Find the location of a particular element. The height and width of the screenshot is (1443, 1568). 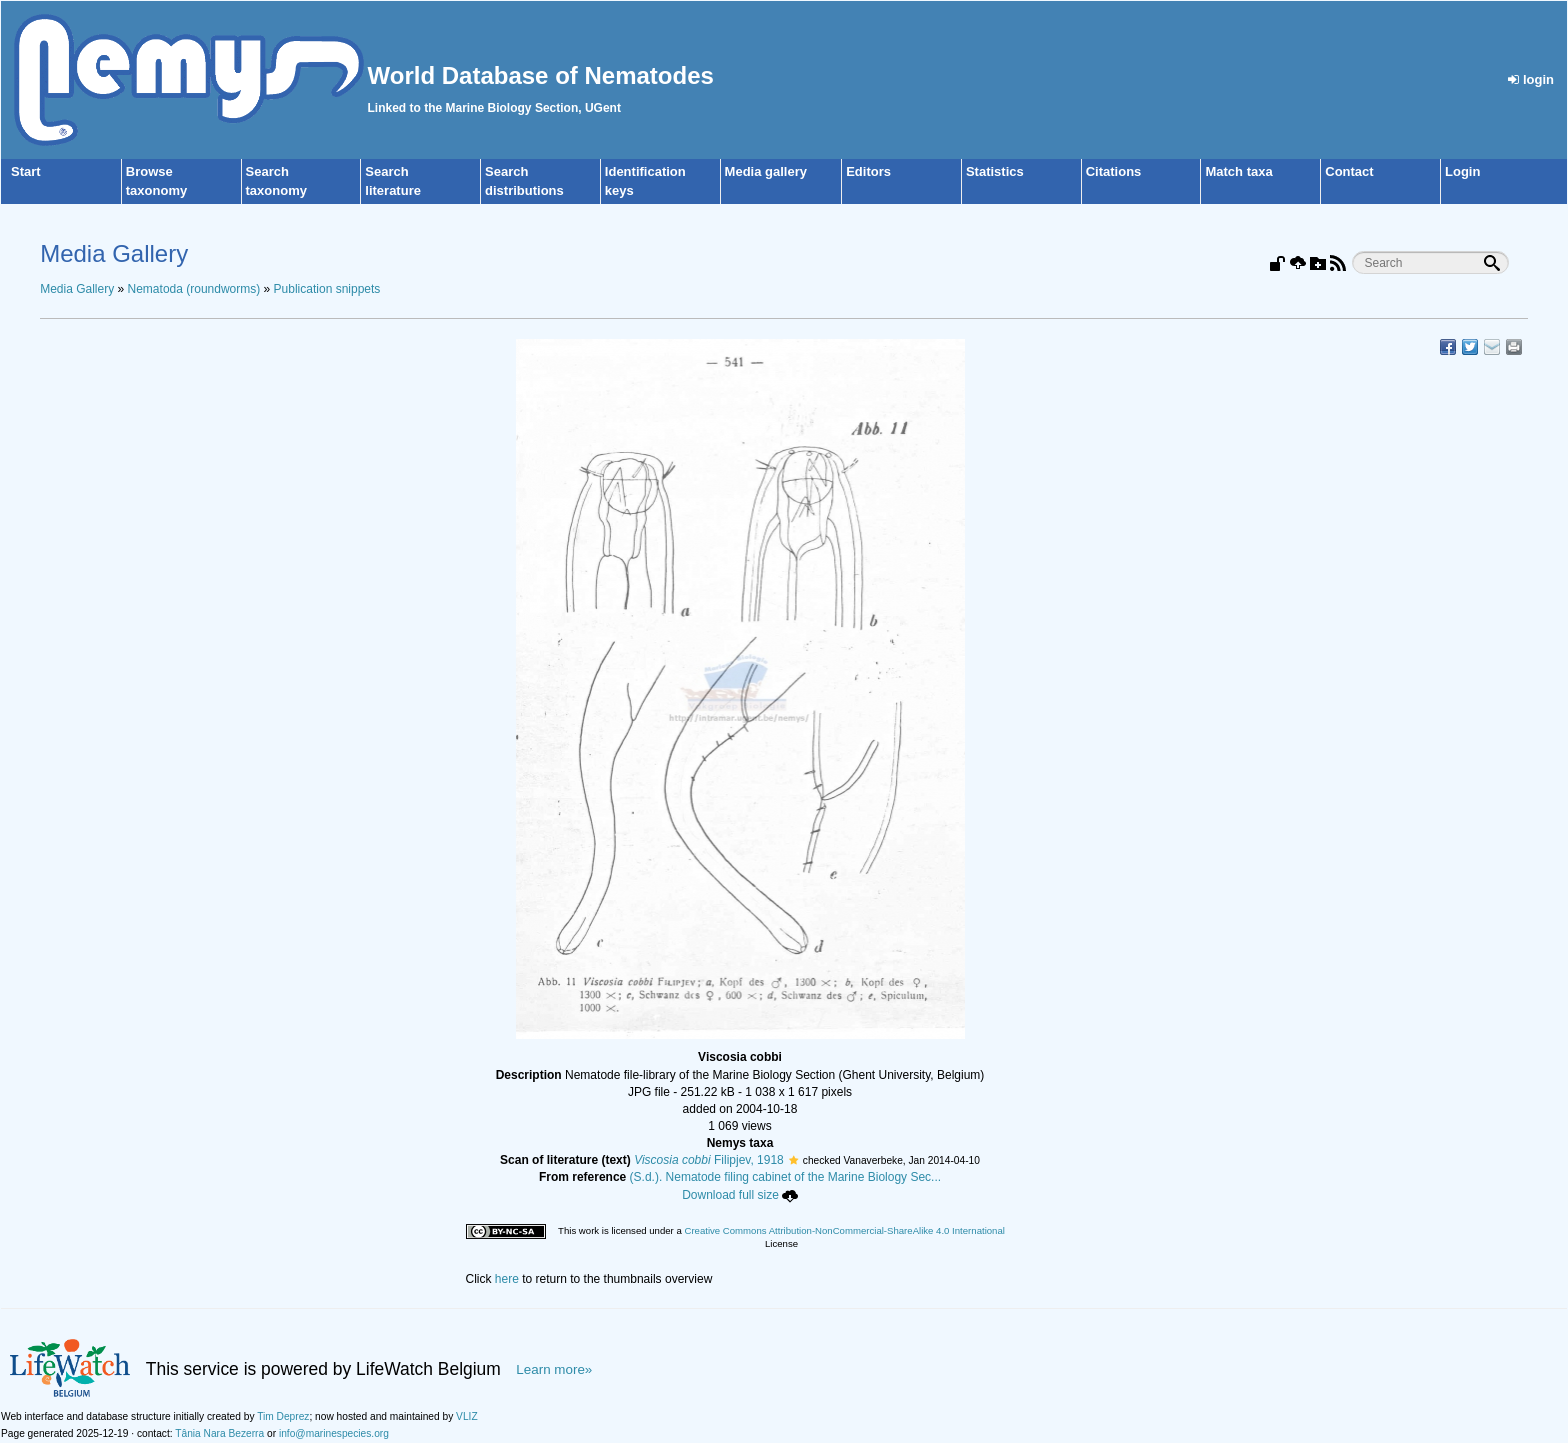

login is located at coordinates (1531, 79).